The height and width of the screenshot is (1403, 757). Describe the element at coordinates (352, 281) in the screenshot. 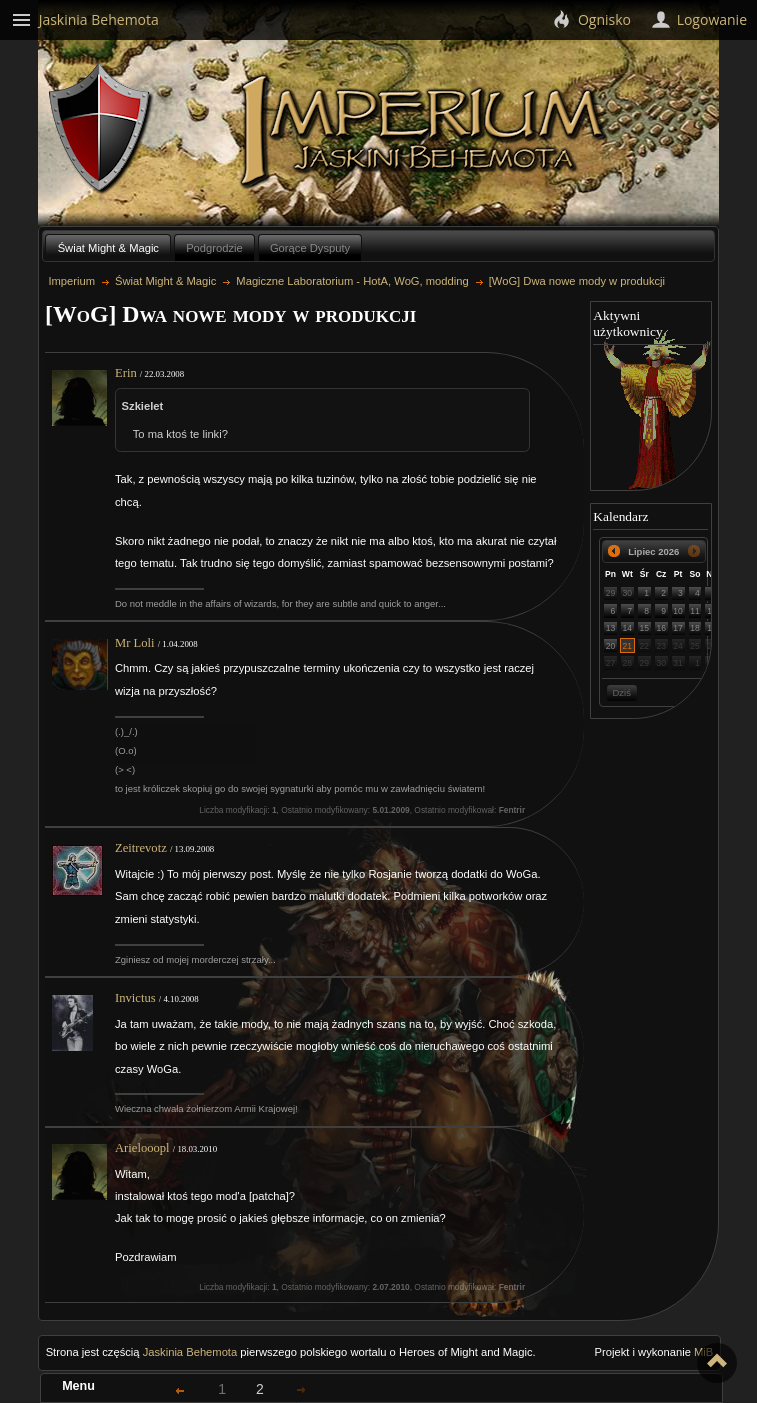

I see `Magiczne Laboratorium - HotA, WoG, modding` at that location.